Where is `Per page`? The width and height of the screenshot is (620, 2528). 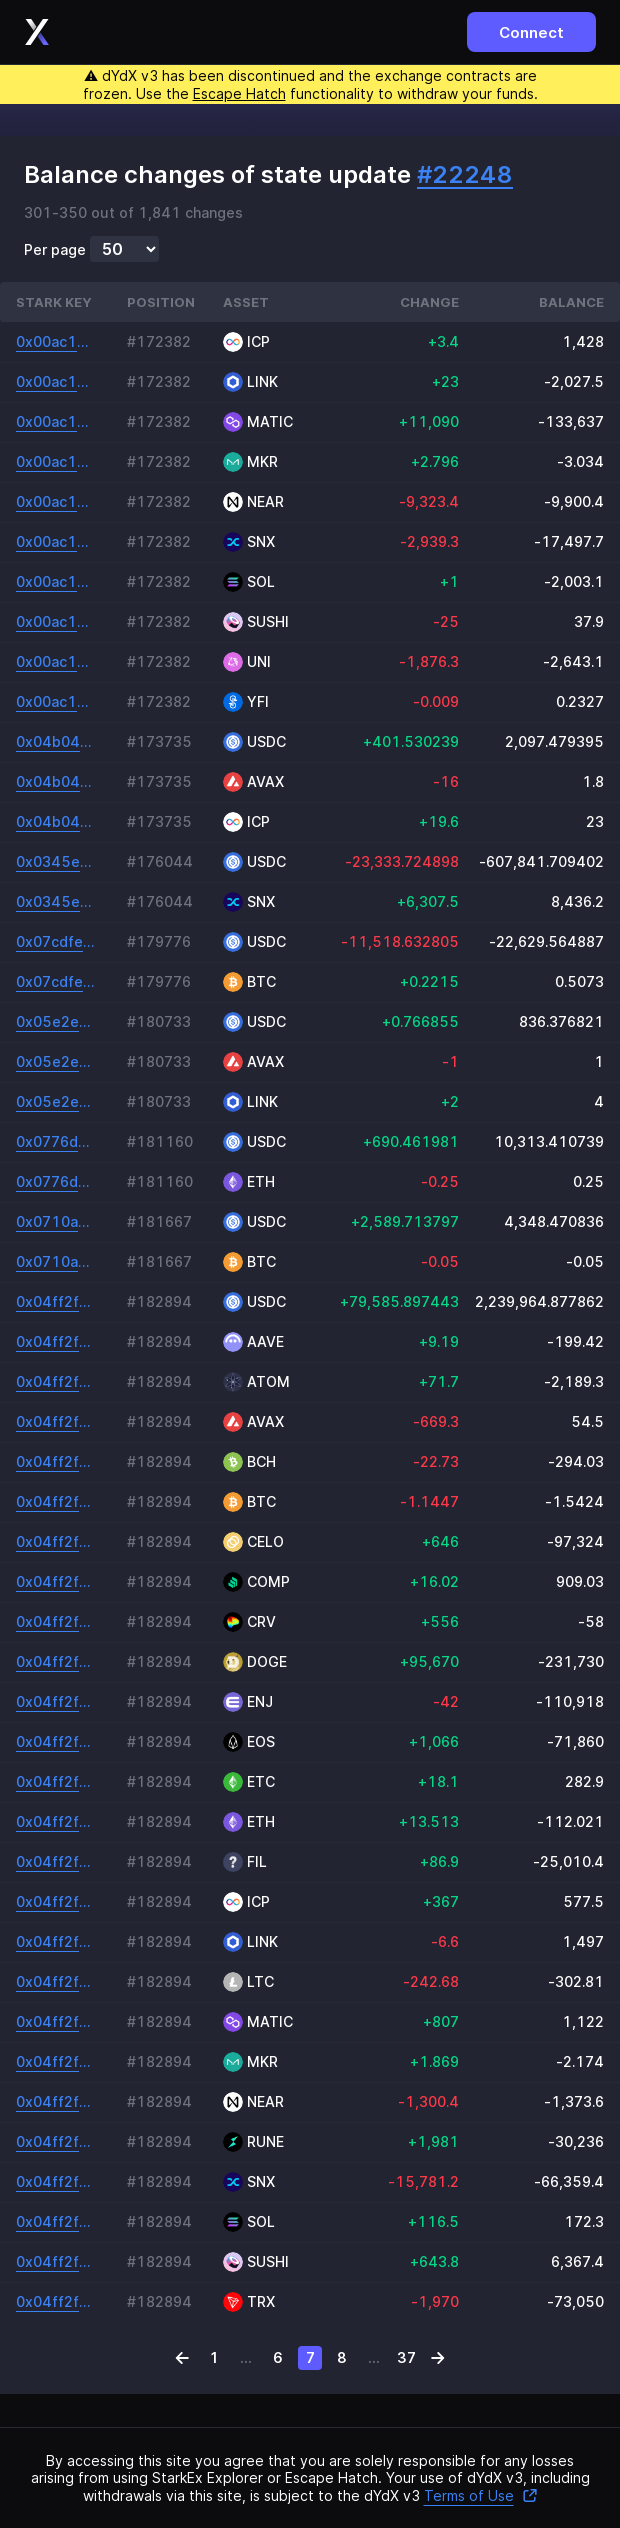
Per page is located at coordinates (55, 250).